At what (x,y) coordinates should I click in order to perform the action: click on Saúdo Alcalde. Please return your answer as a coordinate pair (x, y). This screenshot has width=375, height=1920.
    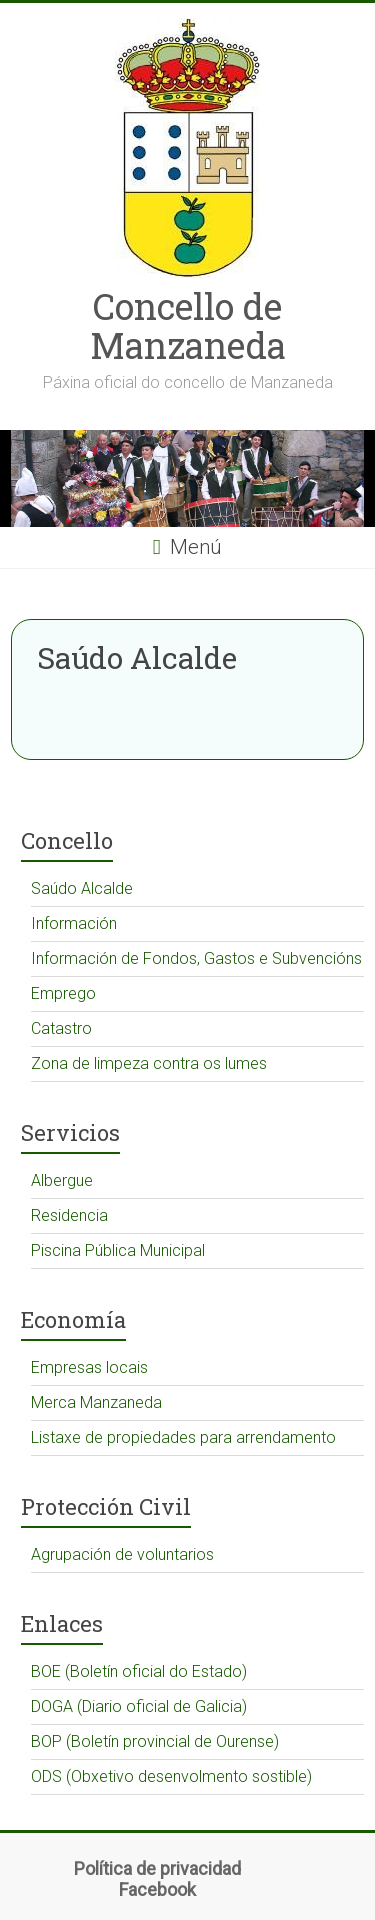
    Looking at the image, I should click on (82, 888).